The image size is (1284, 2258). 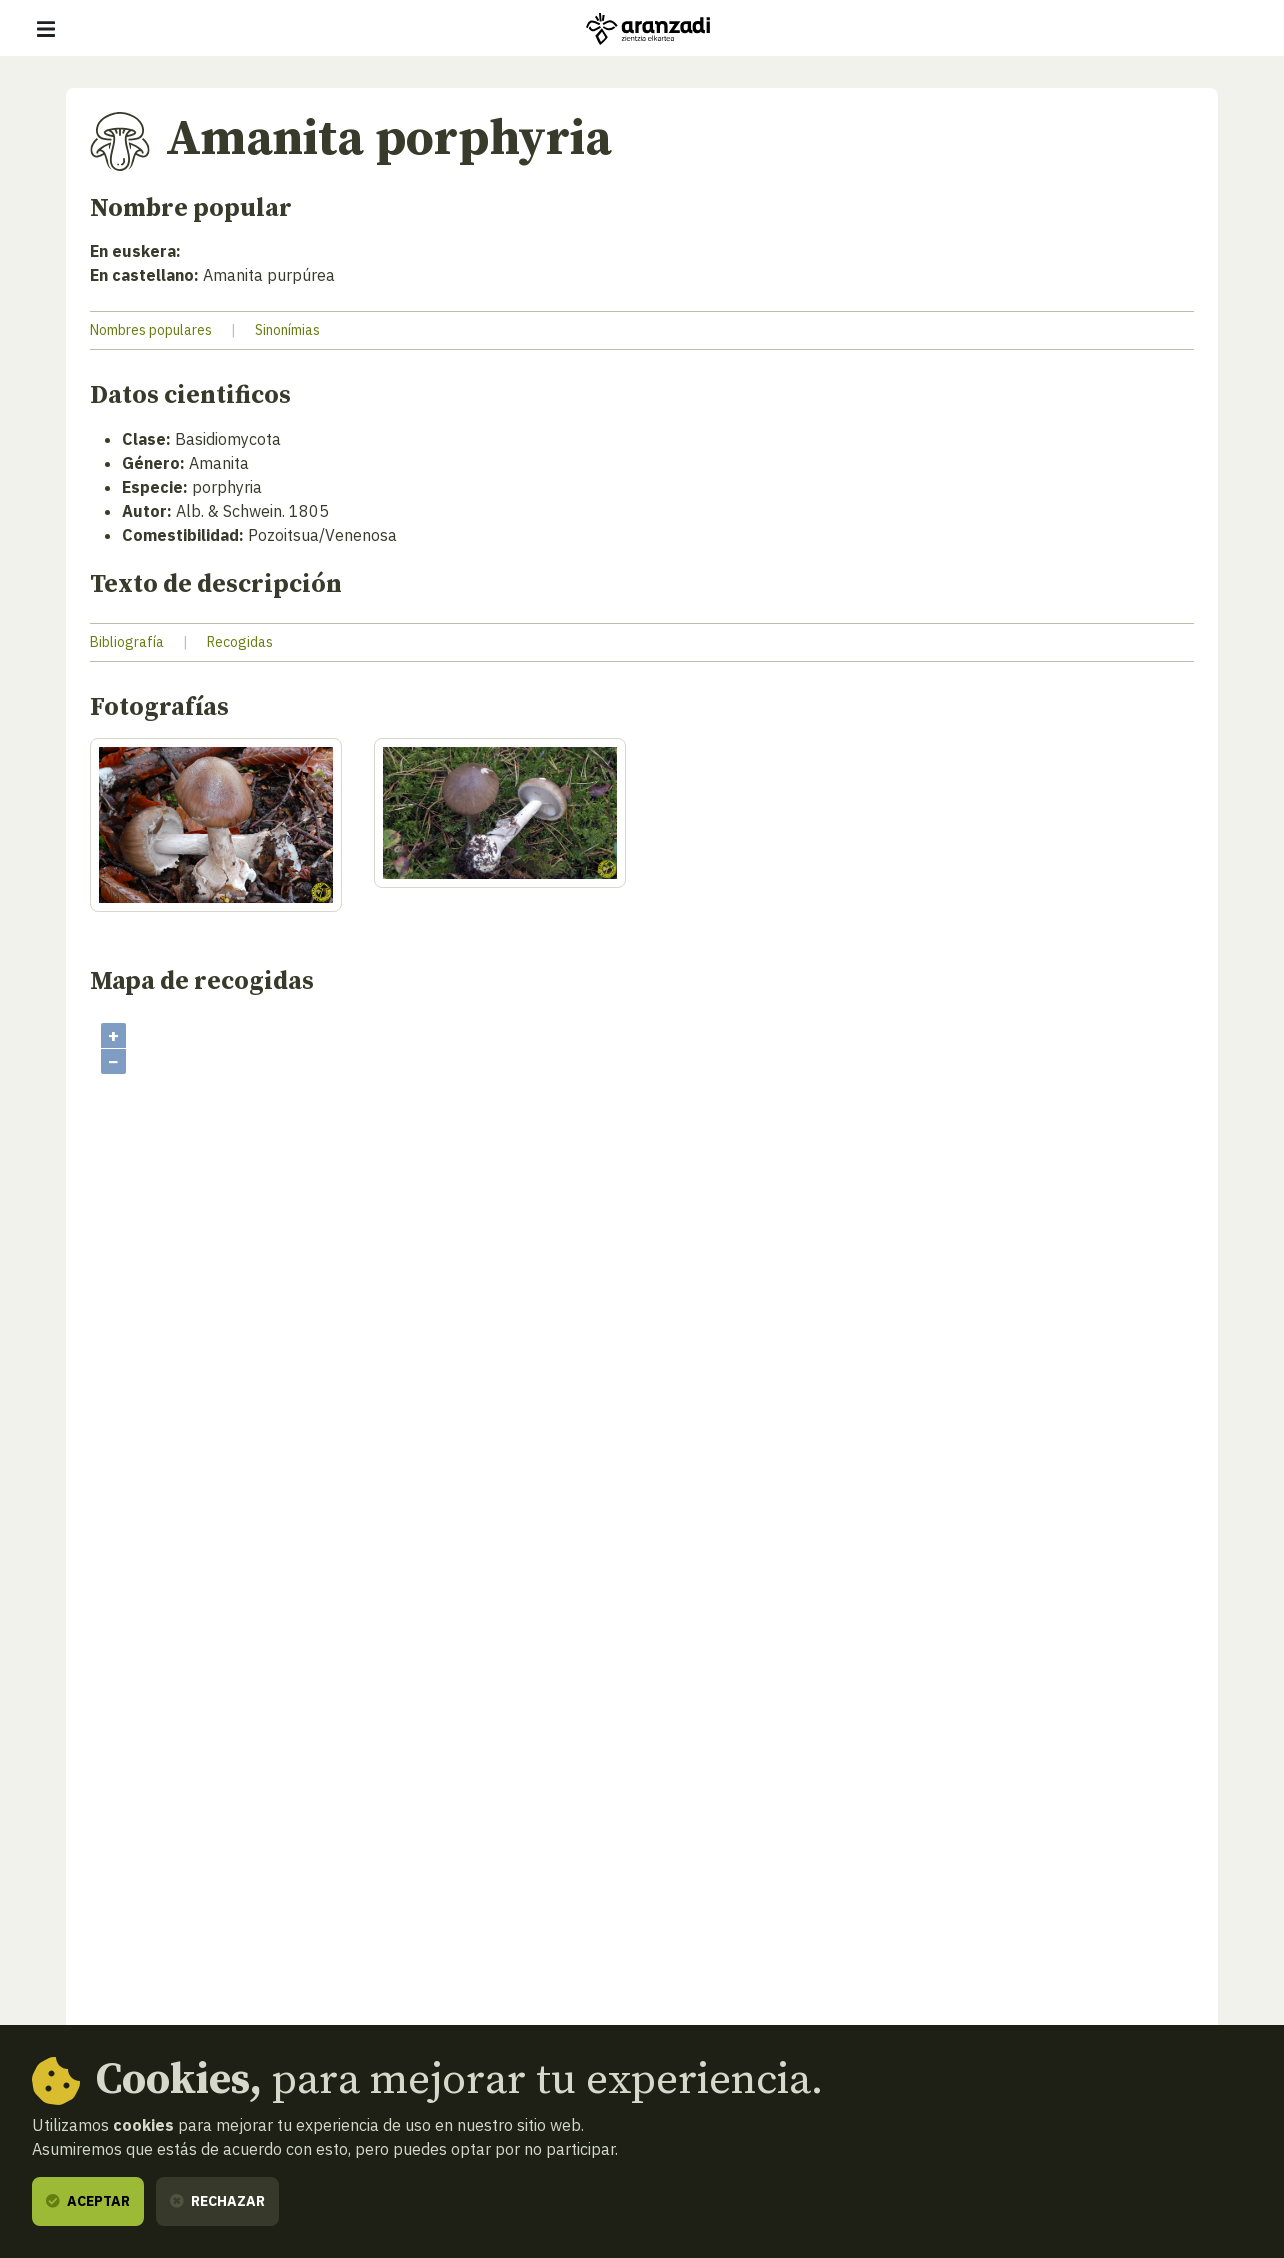 I want to click on Sinonímias, so click(x=287, y=330).